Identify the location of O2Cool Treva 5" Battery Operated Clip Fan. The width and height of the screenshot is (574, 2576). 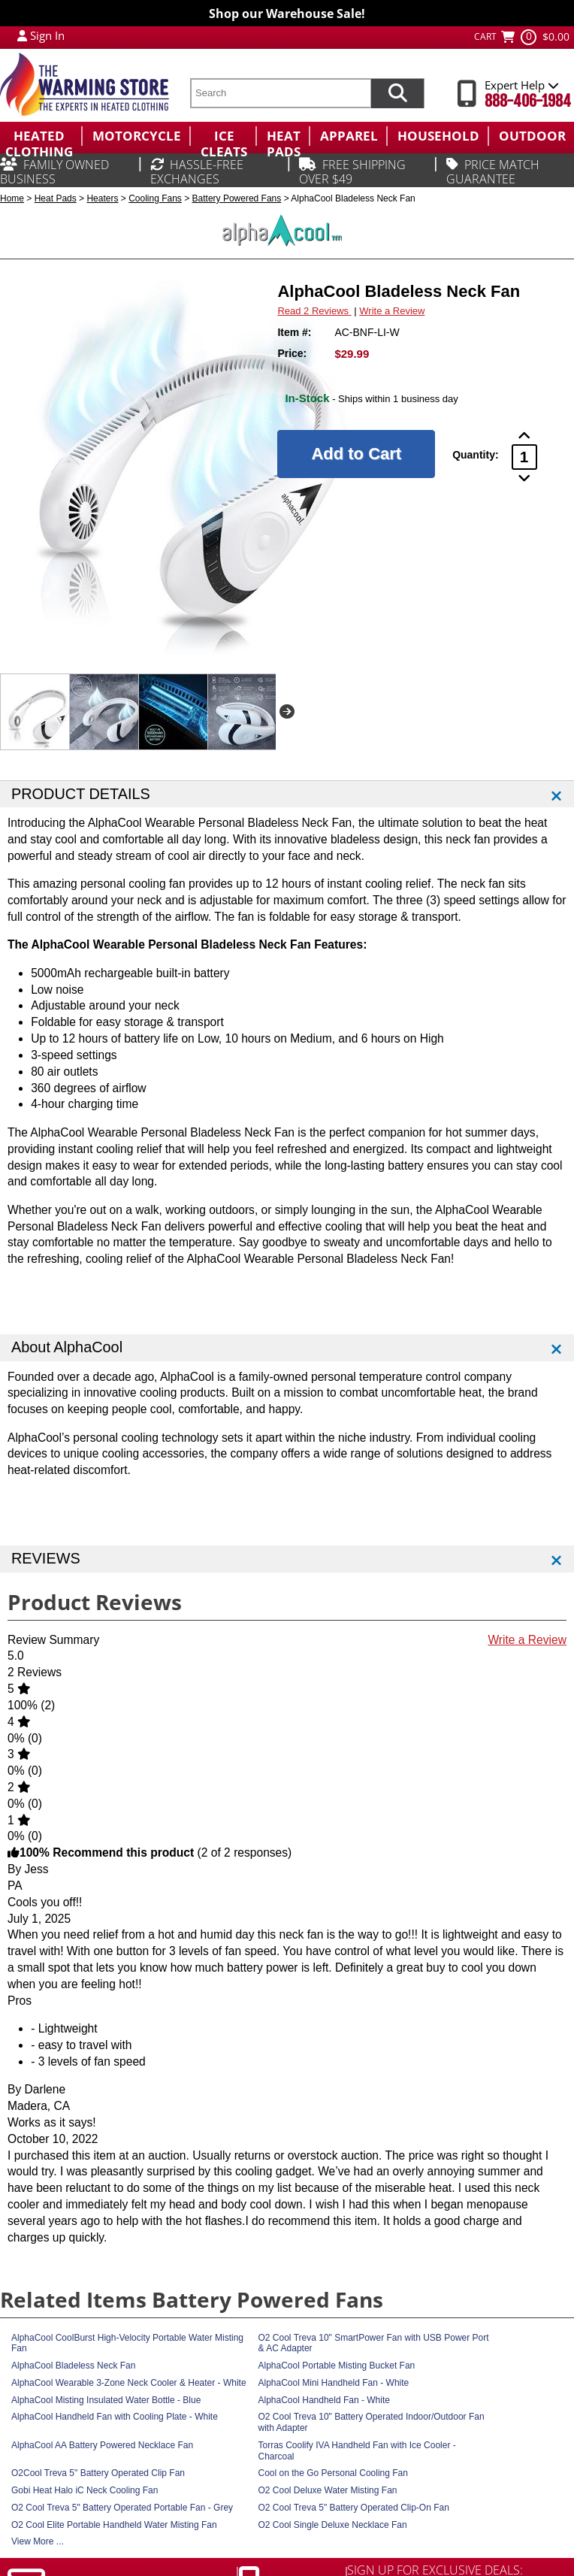
(98, 2473).